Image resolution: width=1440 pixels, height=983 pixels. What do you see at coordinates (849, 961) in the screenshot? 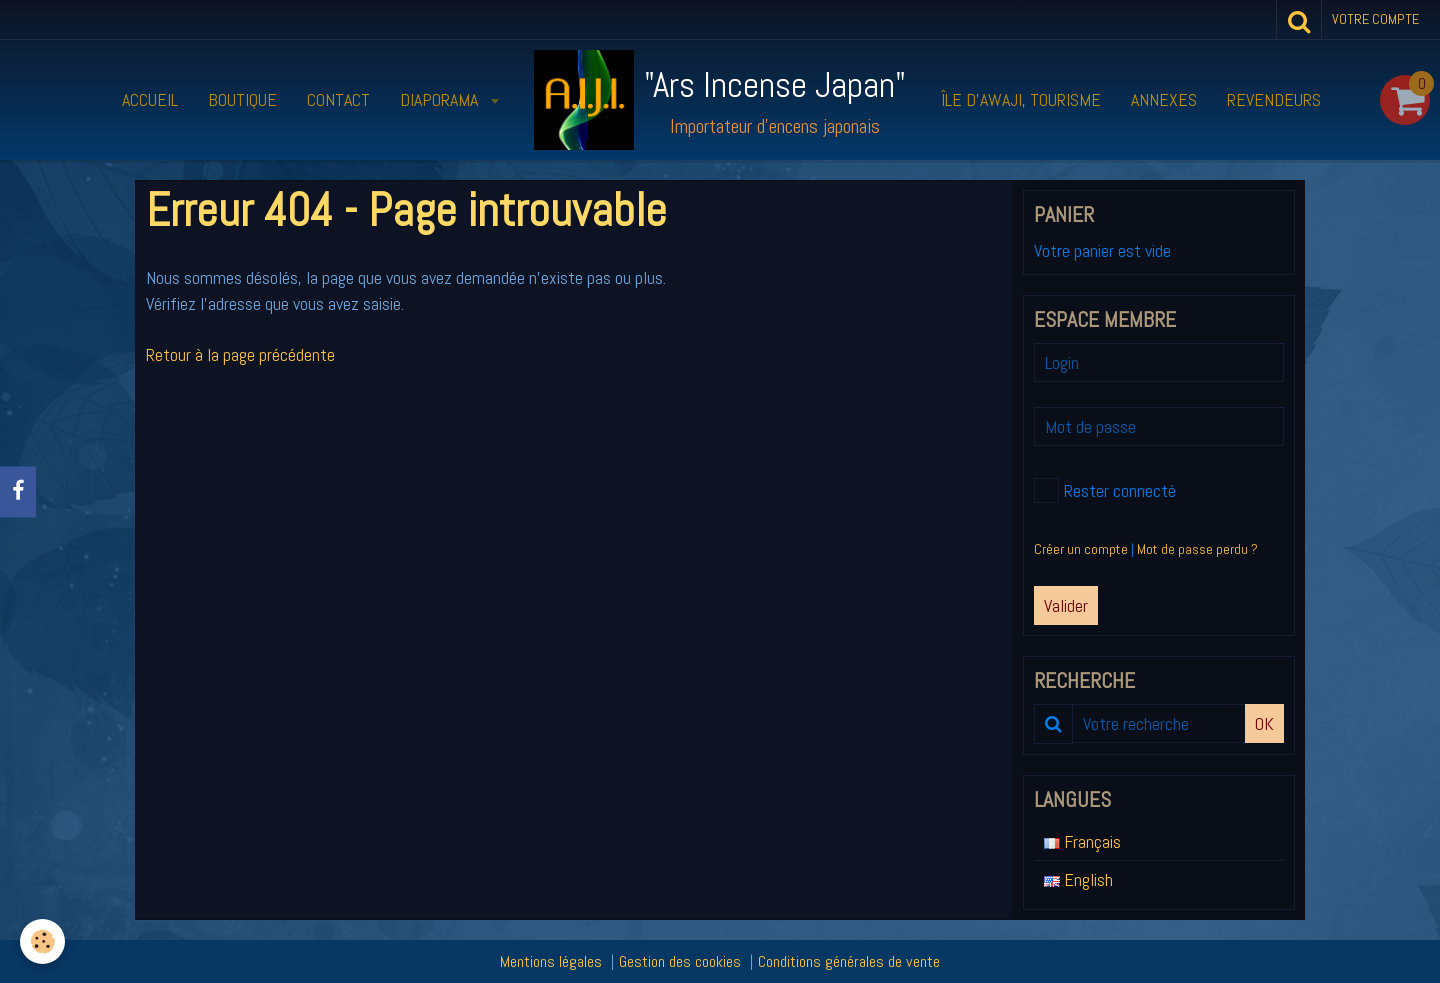
I see `Conditions générales de vente` at bounding box center [849, 961].